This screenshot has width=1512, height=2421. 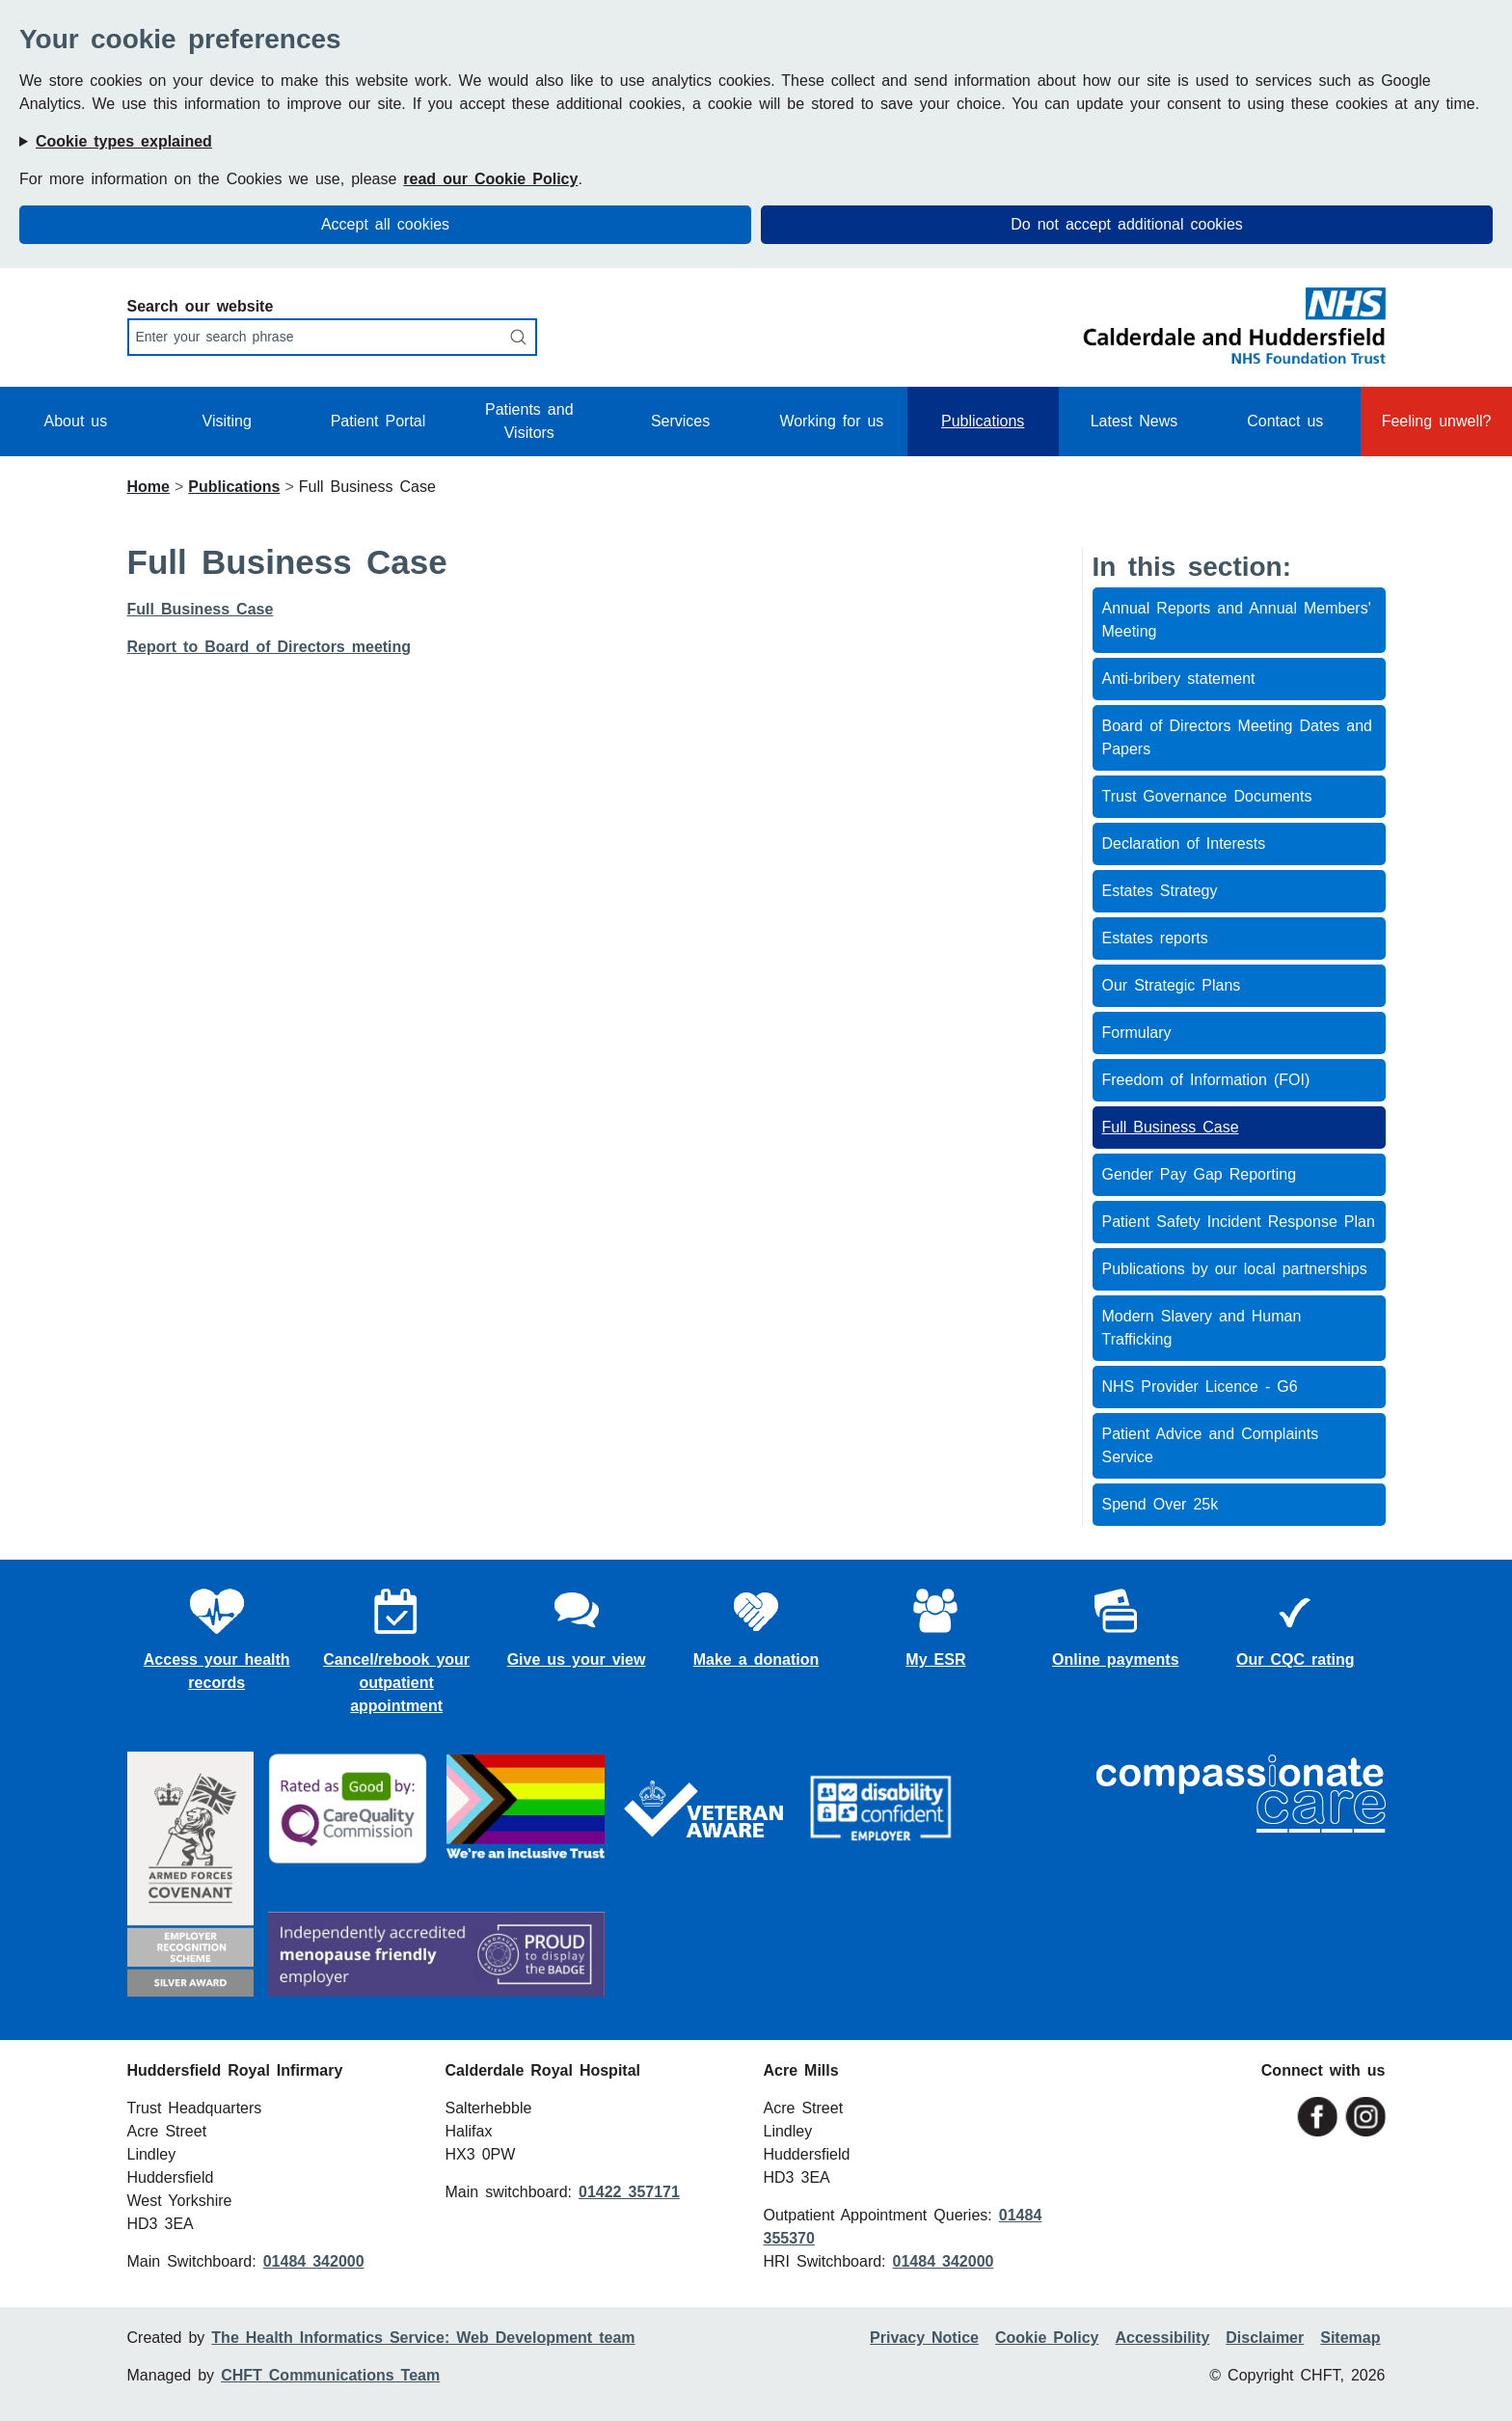 What do you see at coordinates (1285, 421) in the screenshot?
I see `Contact us` at bounding box center [1285, 421].